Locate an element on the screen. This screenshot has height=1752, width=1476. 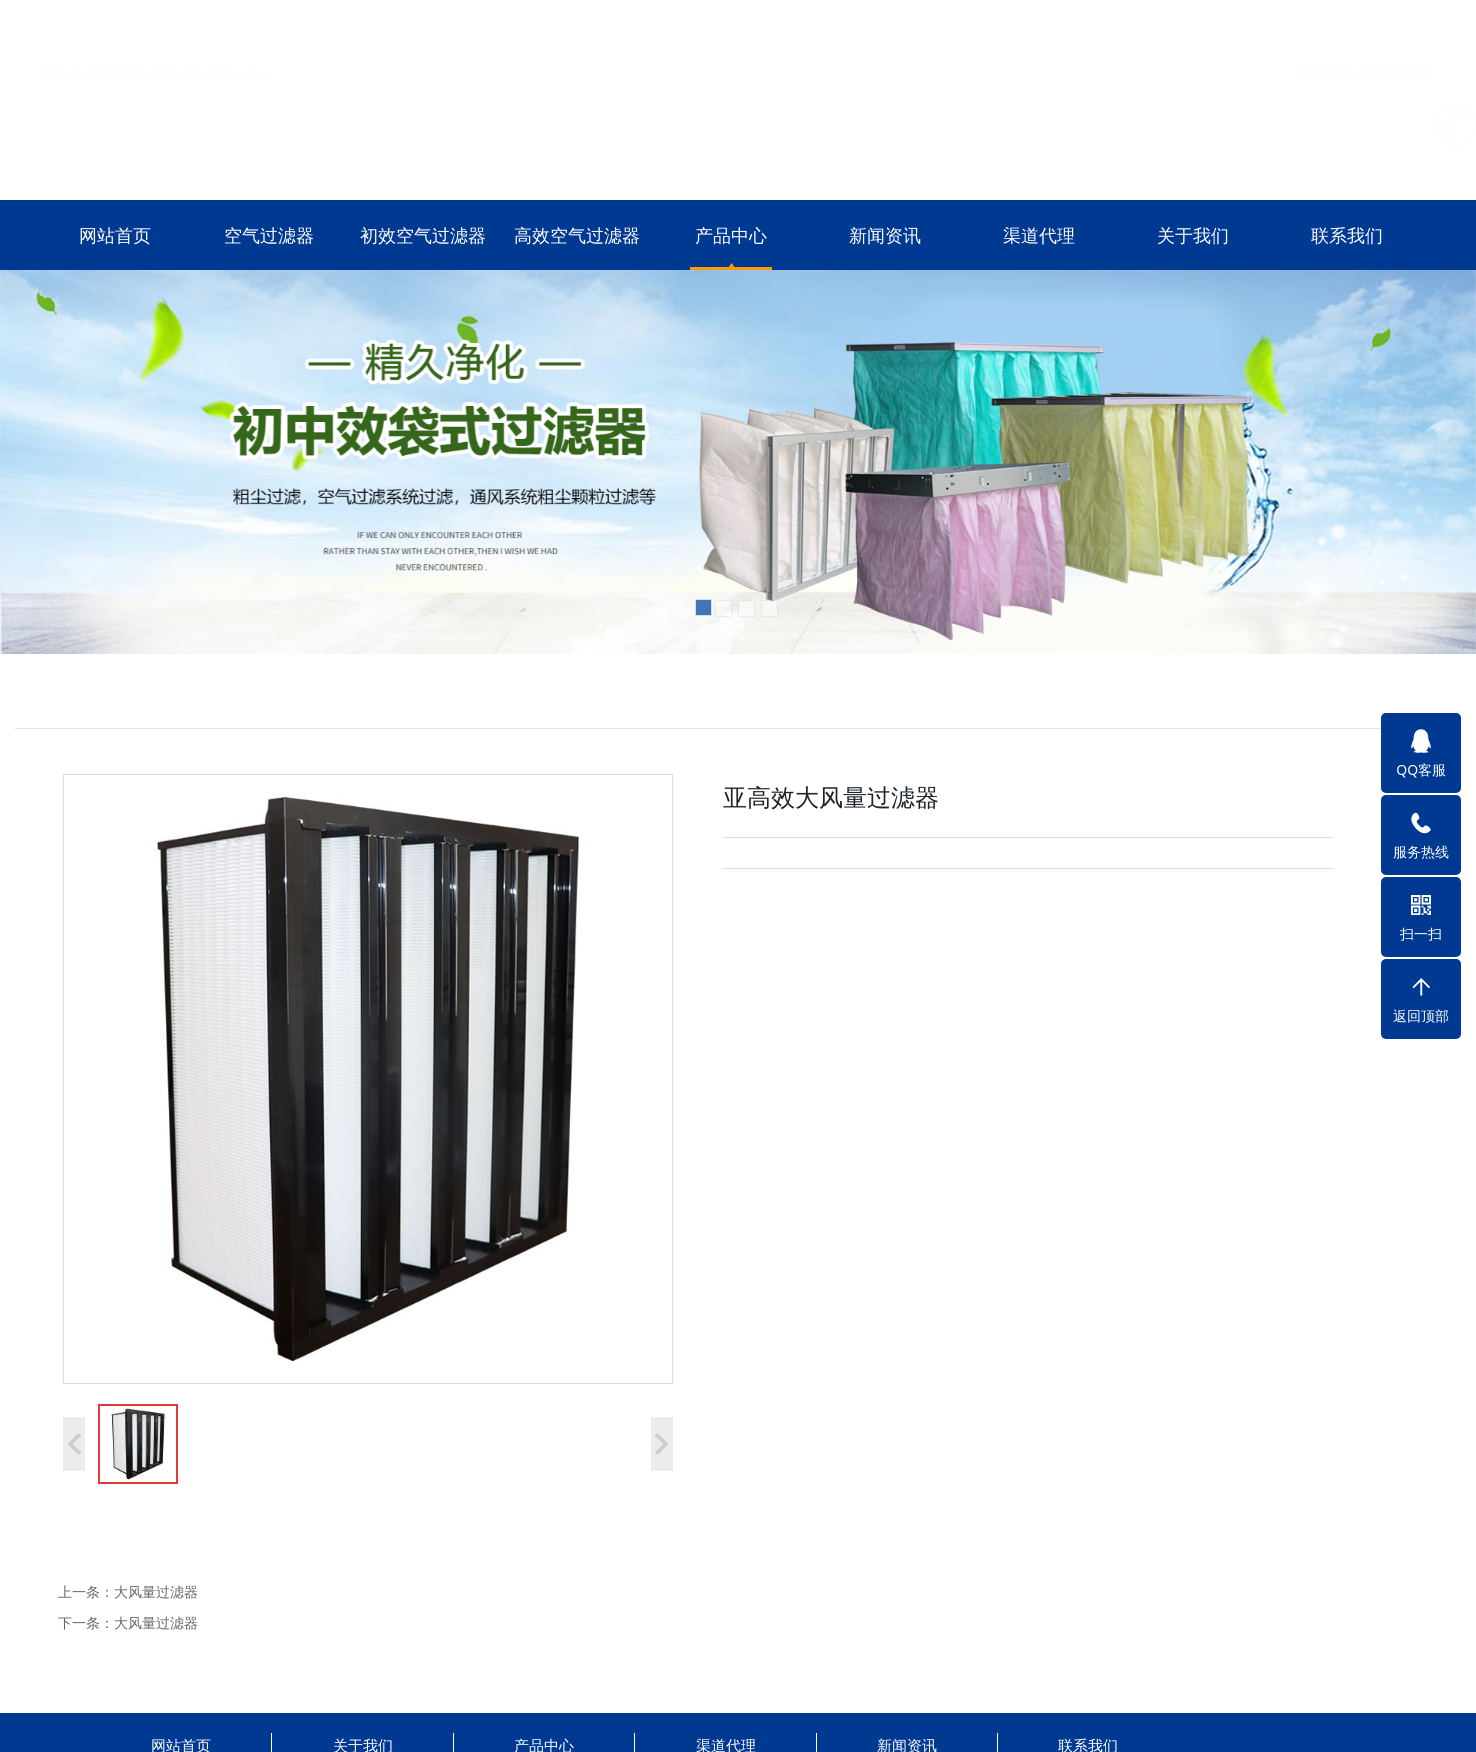
新闻资讯 is located at coordinates (885, 235).